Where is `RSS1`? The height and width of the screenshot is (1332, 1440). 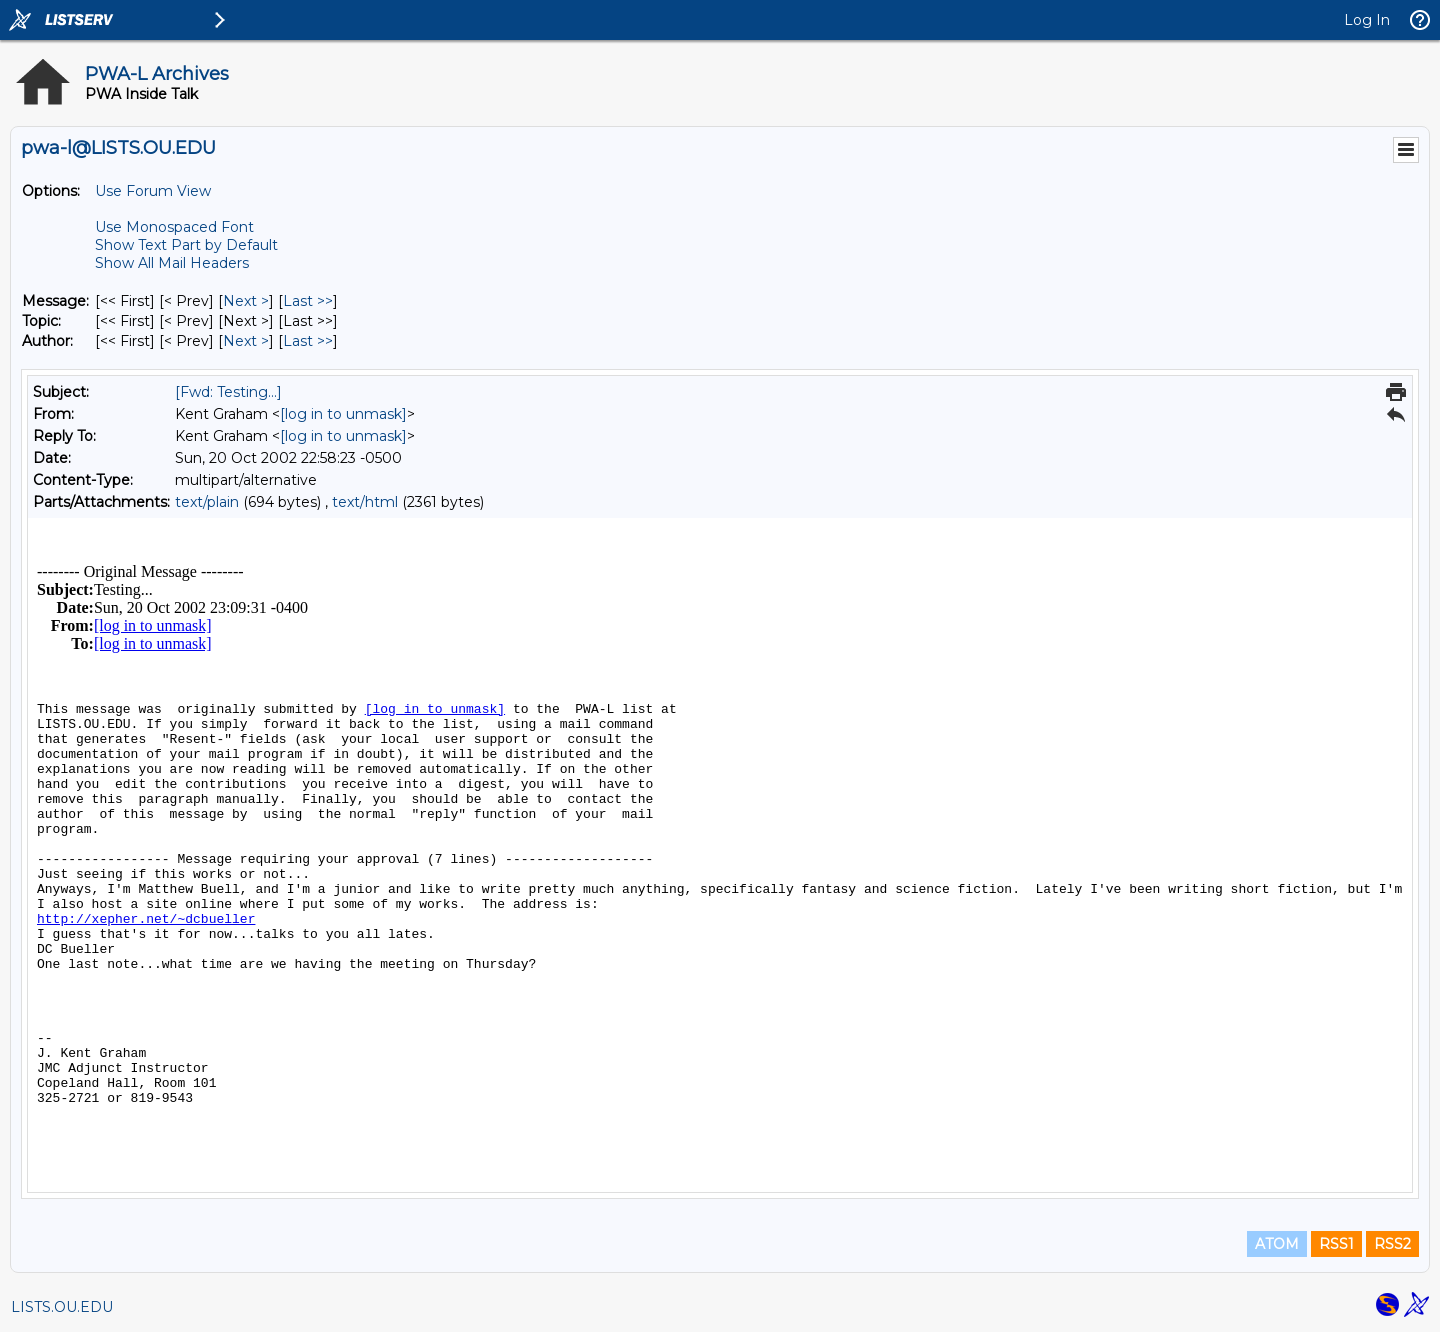 RSS1 is located at coordinates (1336, 1244).